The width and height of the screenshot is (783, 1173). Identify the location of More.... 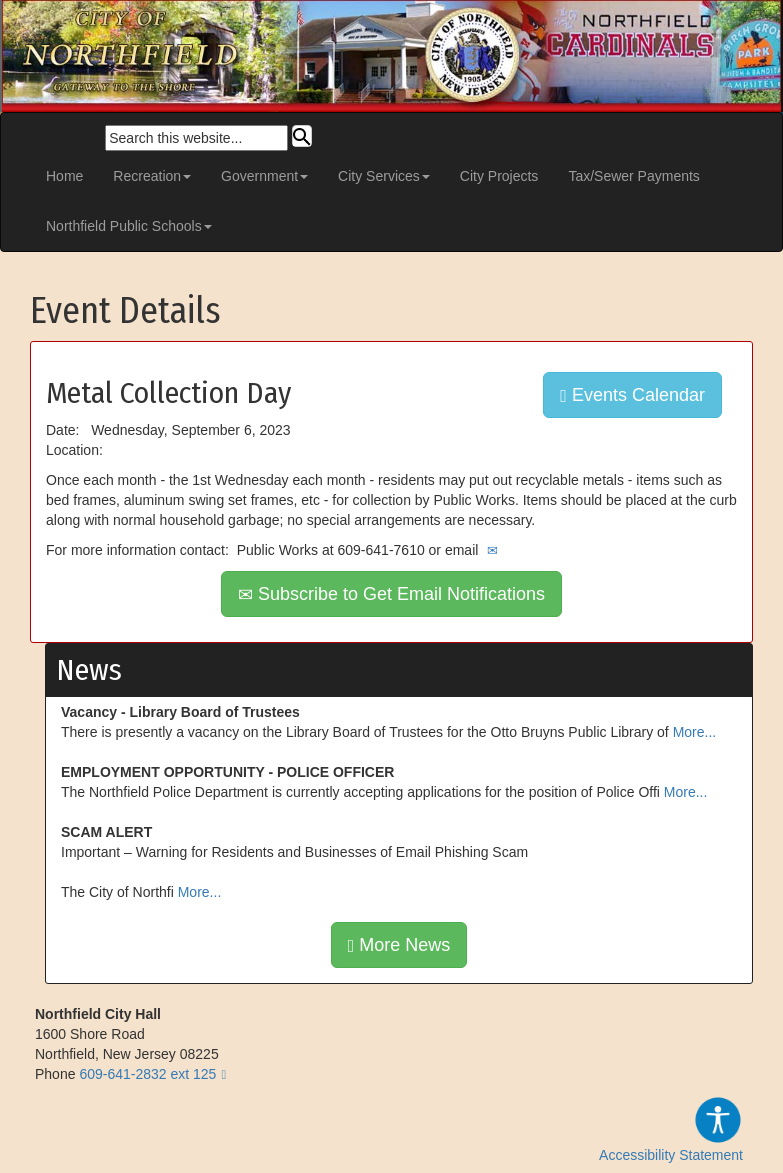
(695, 732).